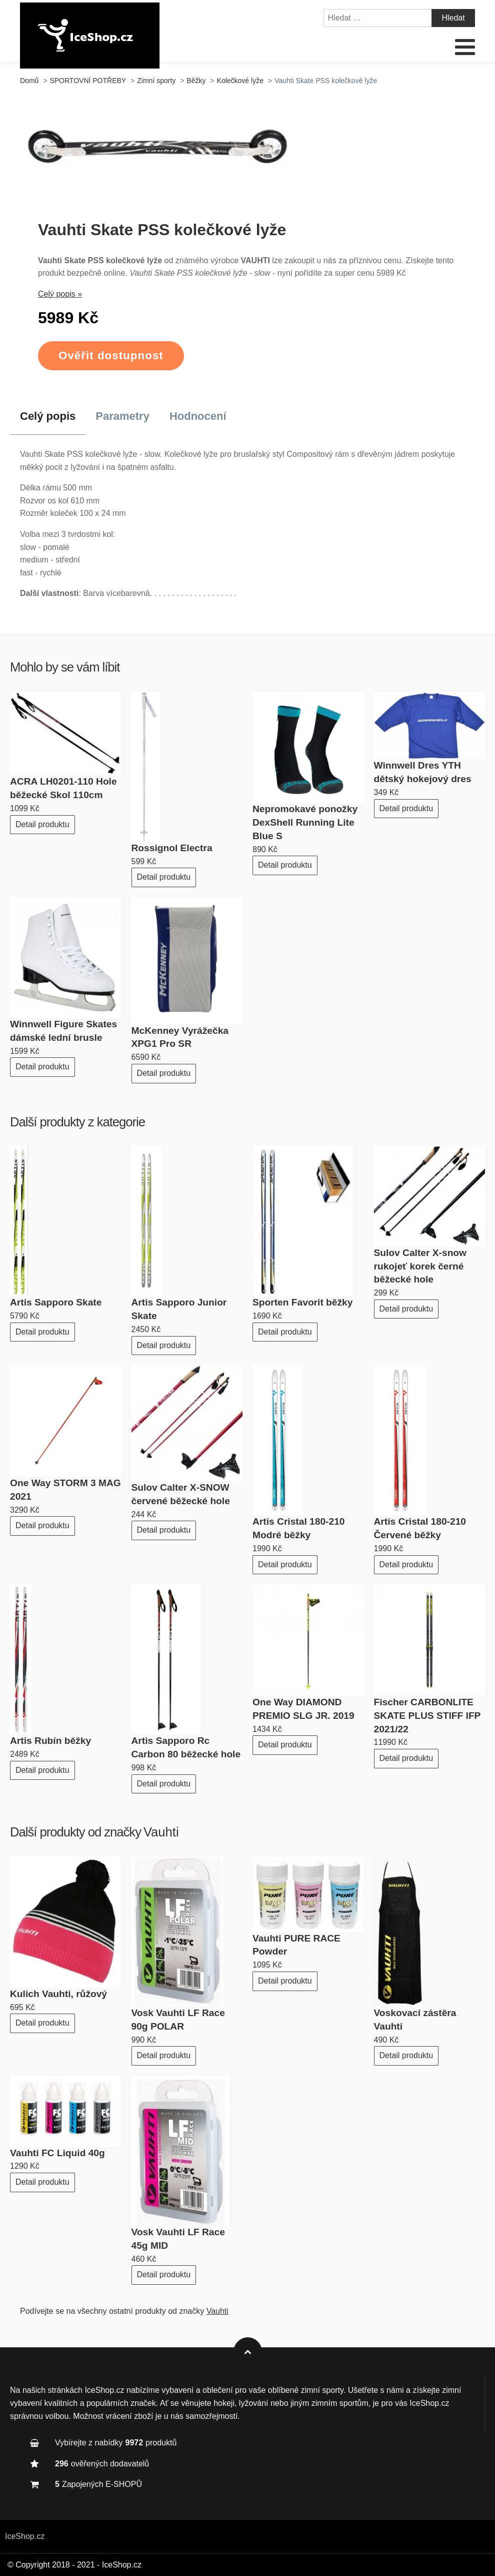 This screenshot has width=495, height=2576. Describe the element at coordinates (50, 1740) in the screenshot. I see `Artis Rubín běžky` at that location.